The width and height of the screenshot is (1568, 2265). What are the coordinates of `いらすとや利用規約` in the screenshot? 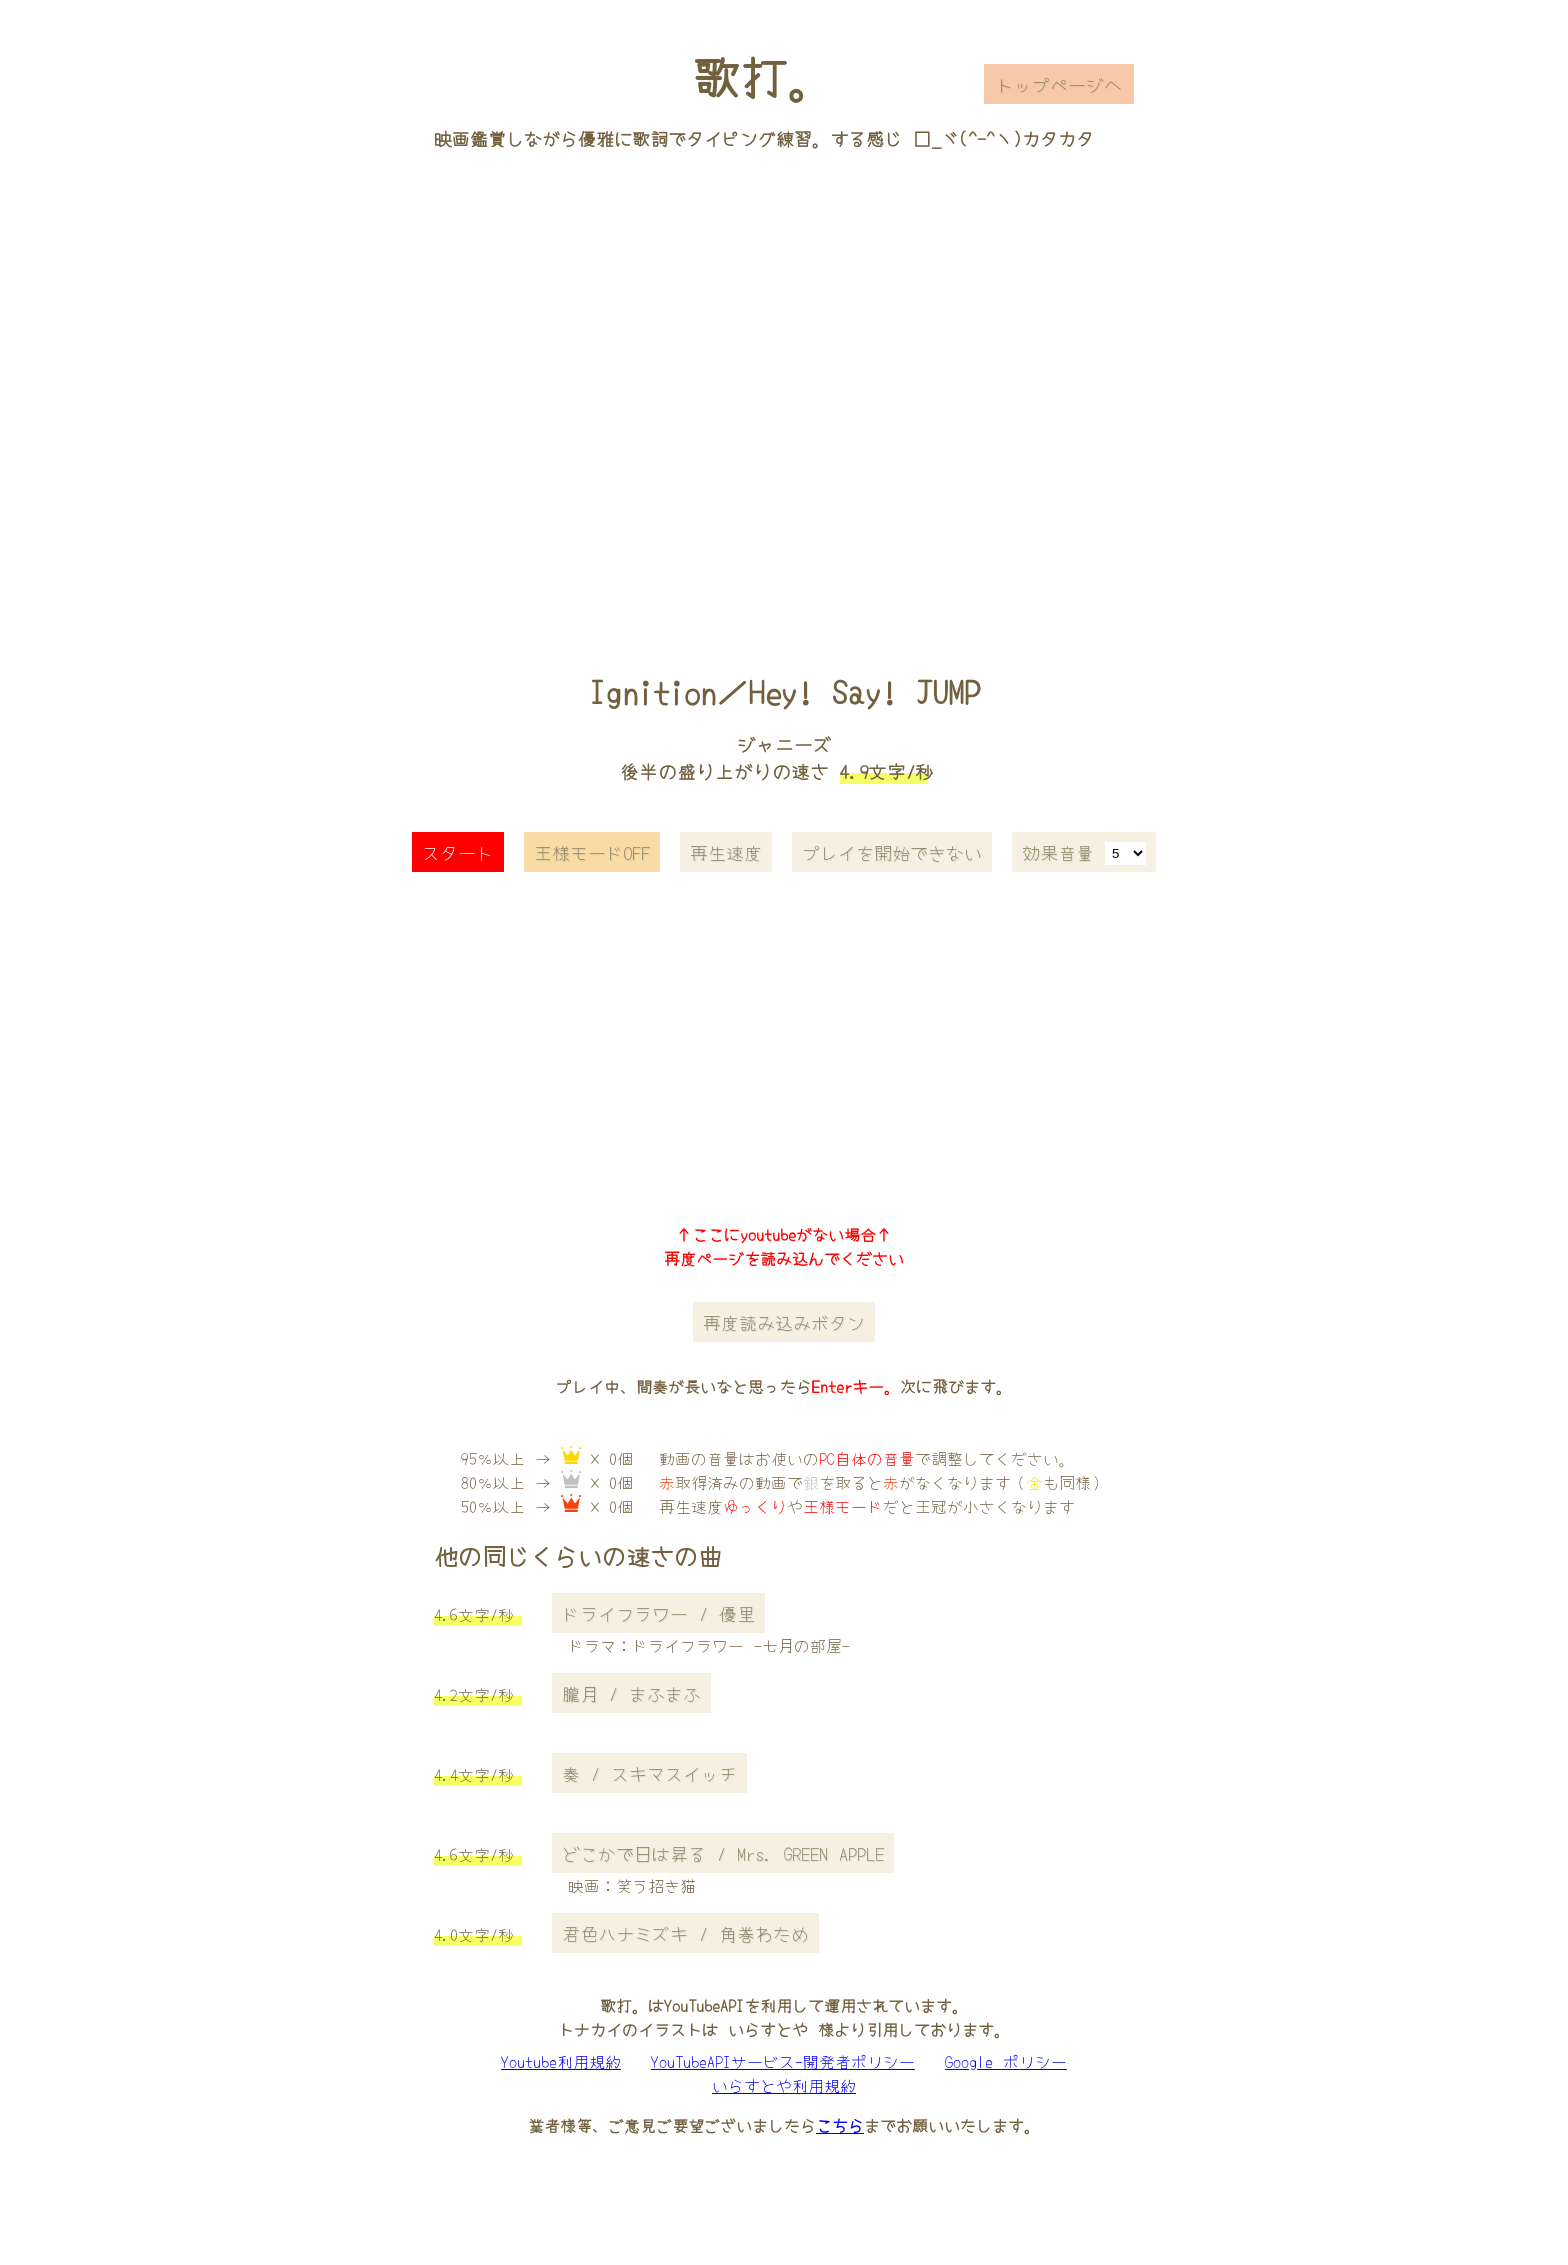 It's located at (784, 2085).